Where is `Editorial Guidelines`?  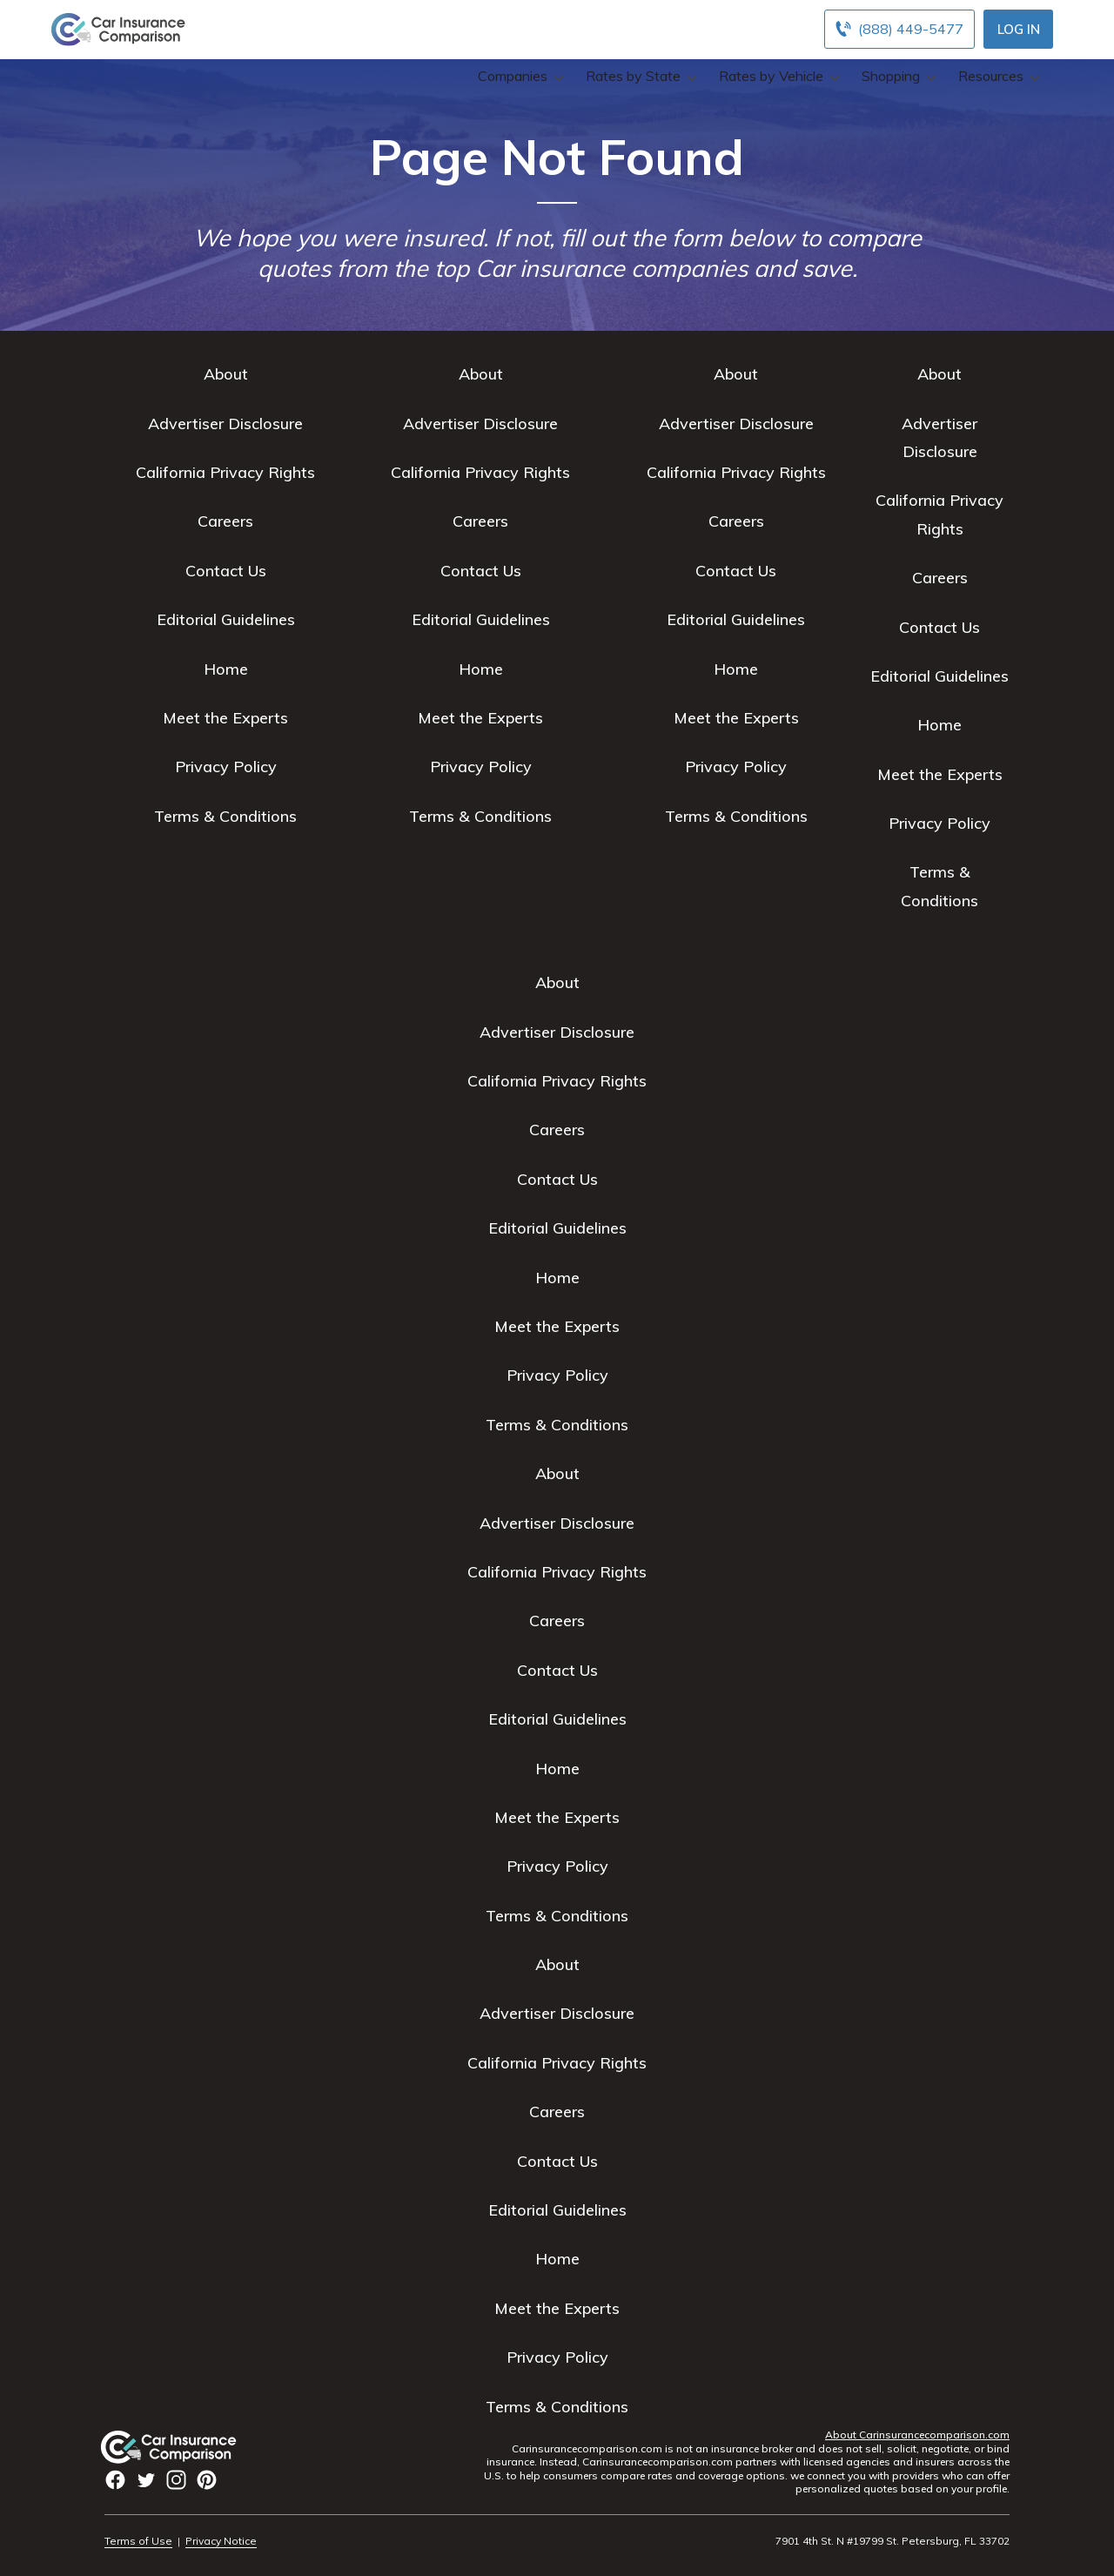 Editorial Guidelines is located at coordinates (226, 619).